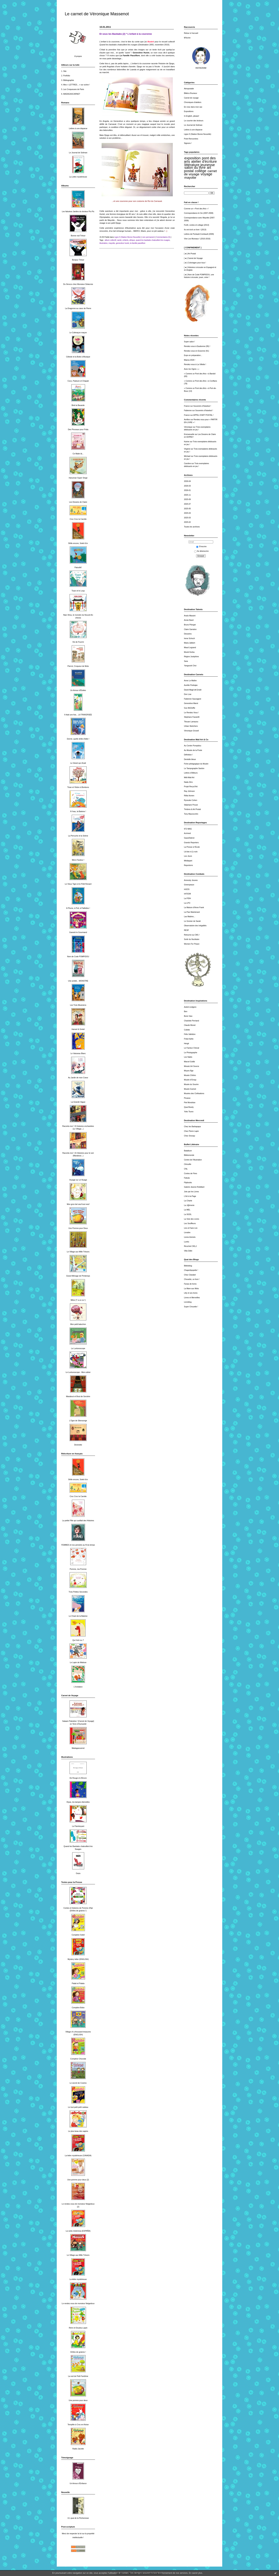 The height and width of the screenshot is (2576, 279). Describe the element at coordinates (193, 355) in the screenshot. I see `Expo en préparation...` at that location.